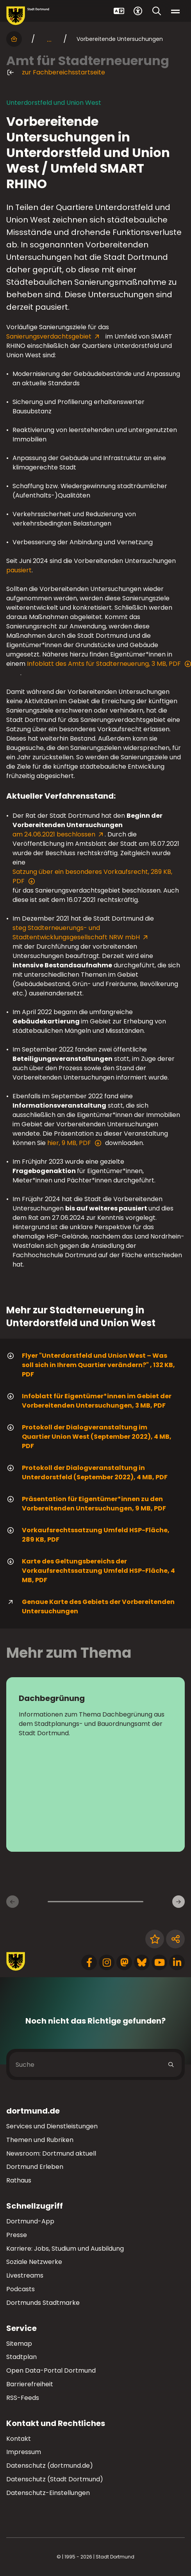 This screenshot has height=2576, width=191. What do you see at coordinates (20, 2289) in the screenshot?
I see `Podcasts` at bounding box center [20, 2289].